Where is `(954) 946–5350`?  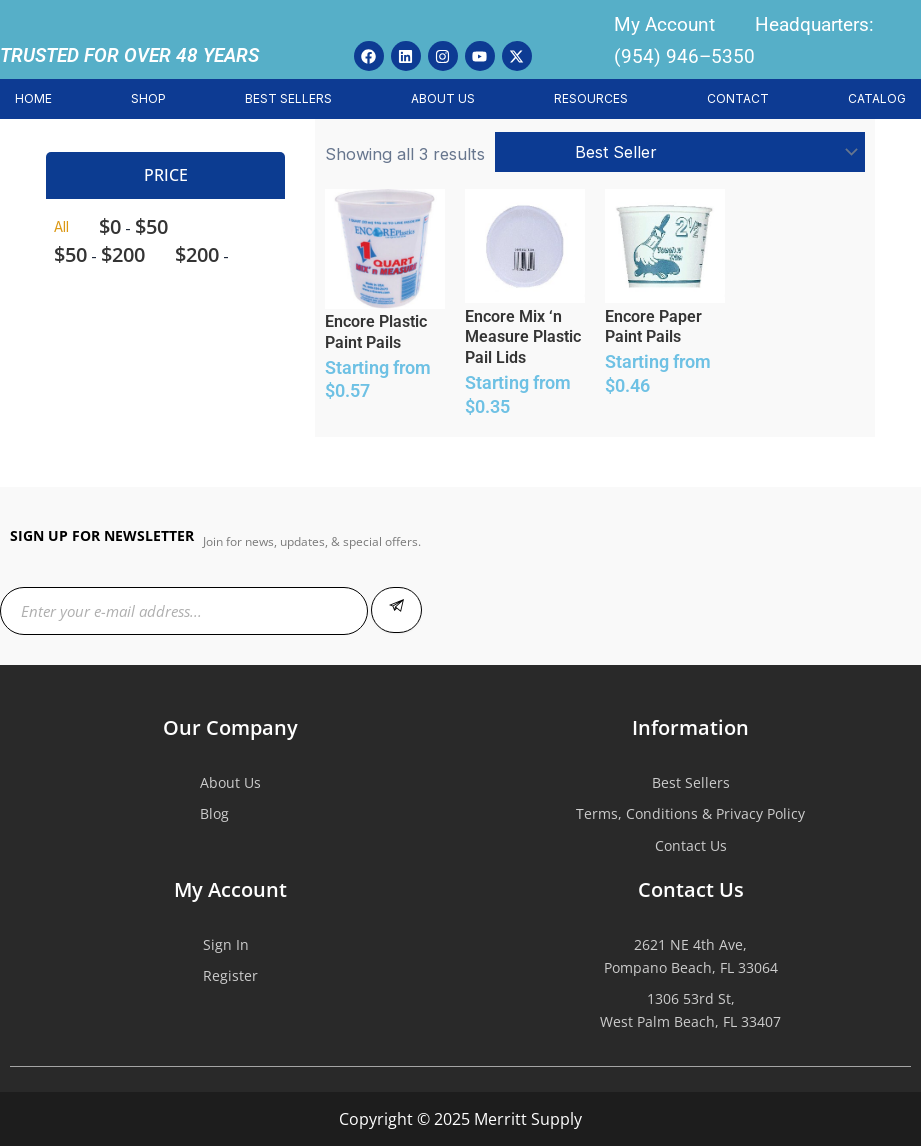
(954) 946–5350 is located at coordinates (684, 56).